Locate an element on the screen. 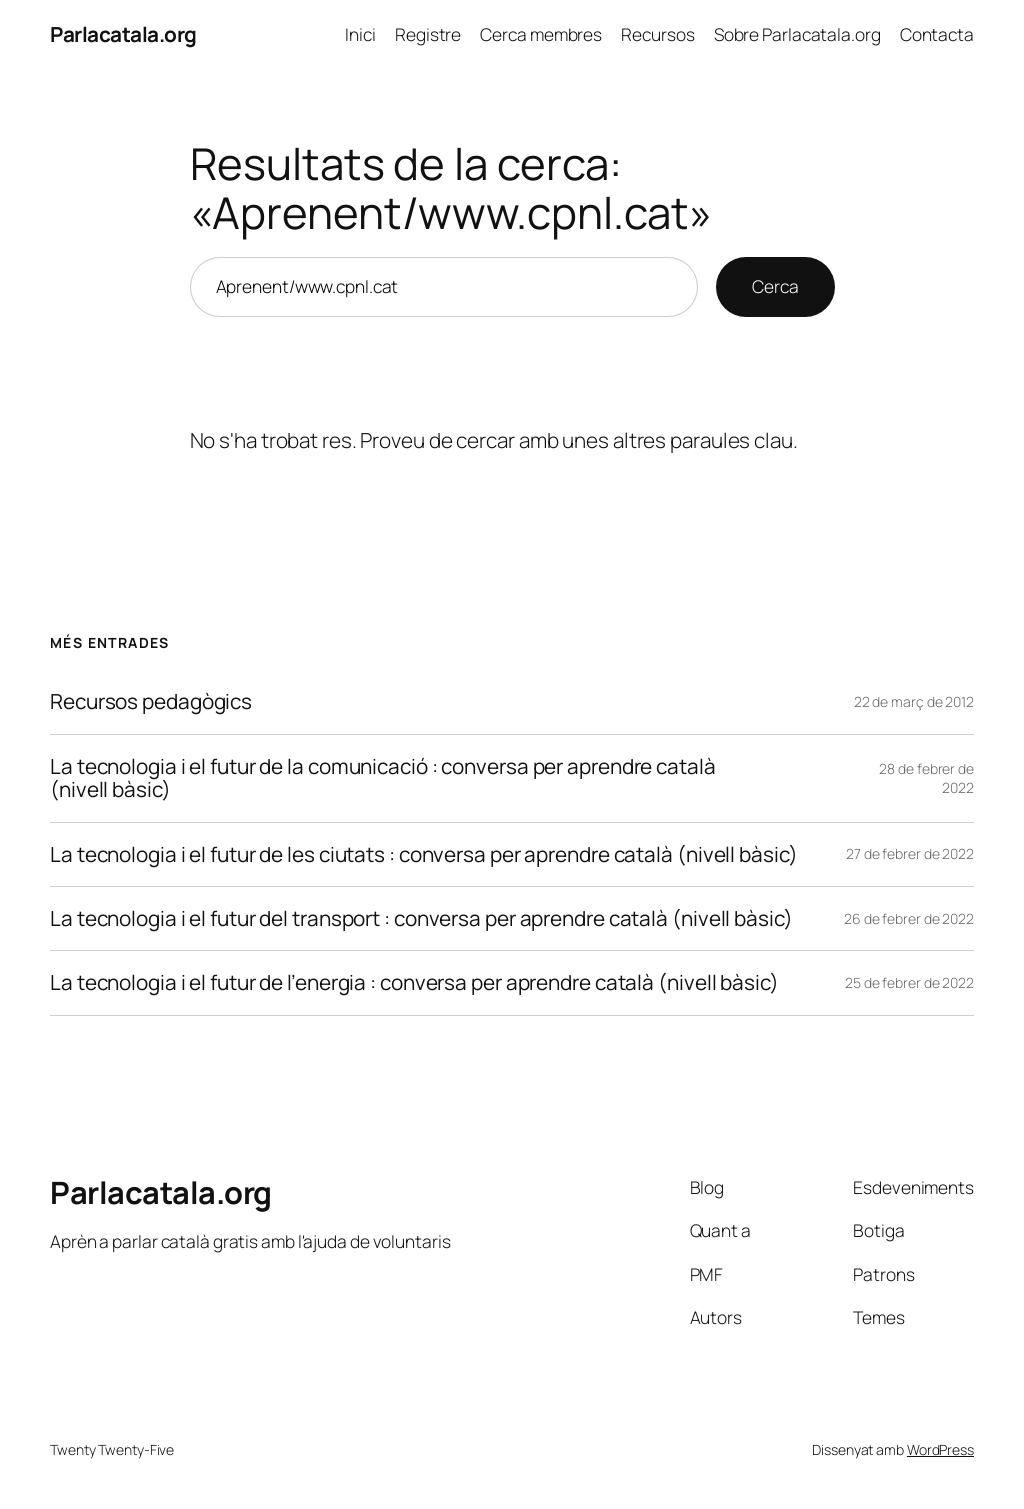 This screenshot has height=1509, width=1024. 26 de febrer de 2022 is located at coordinates (909, 918).